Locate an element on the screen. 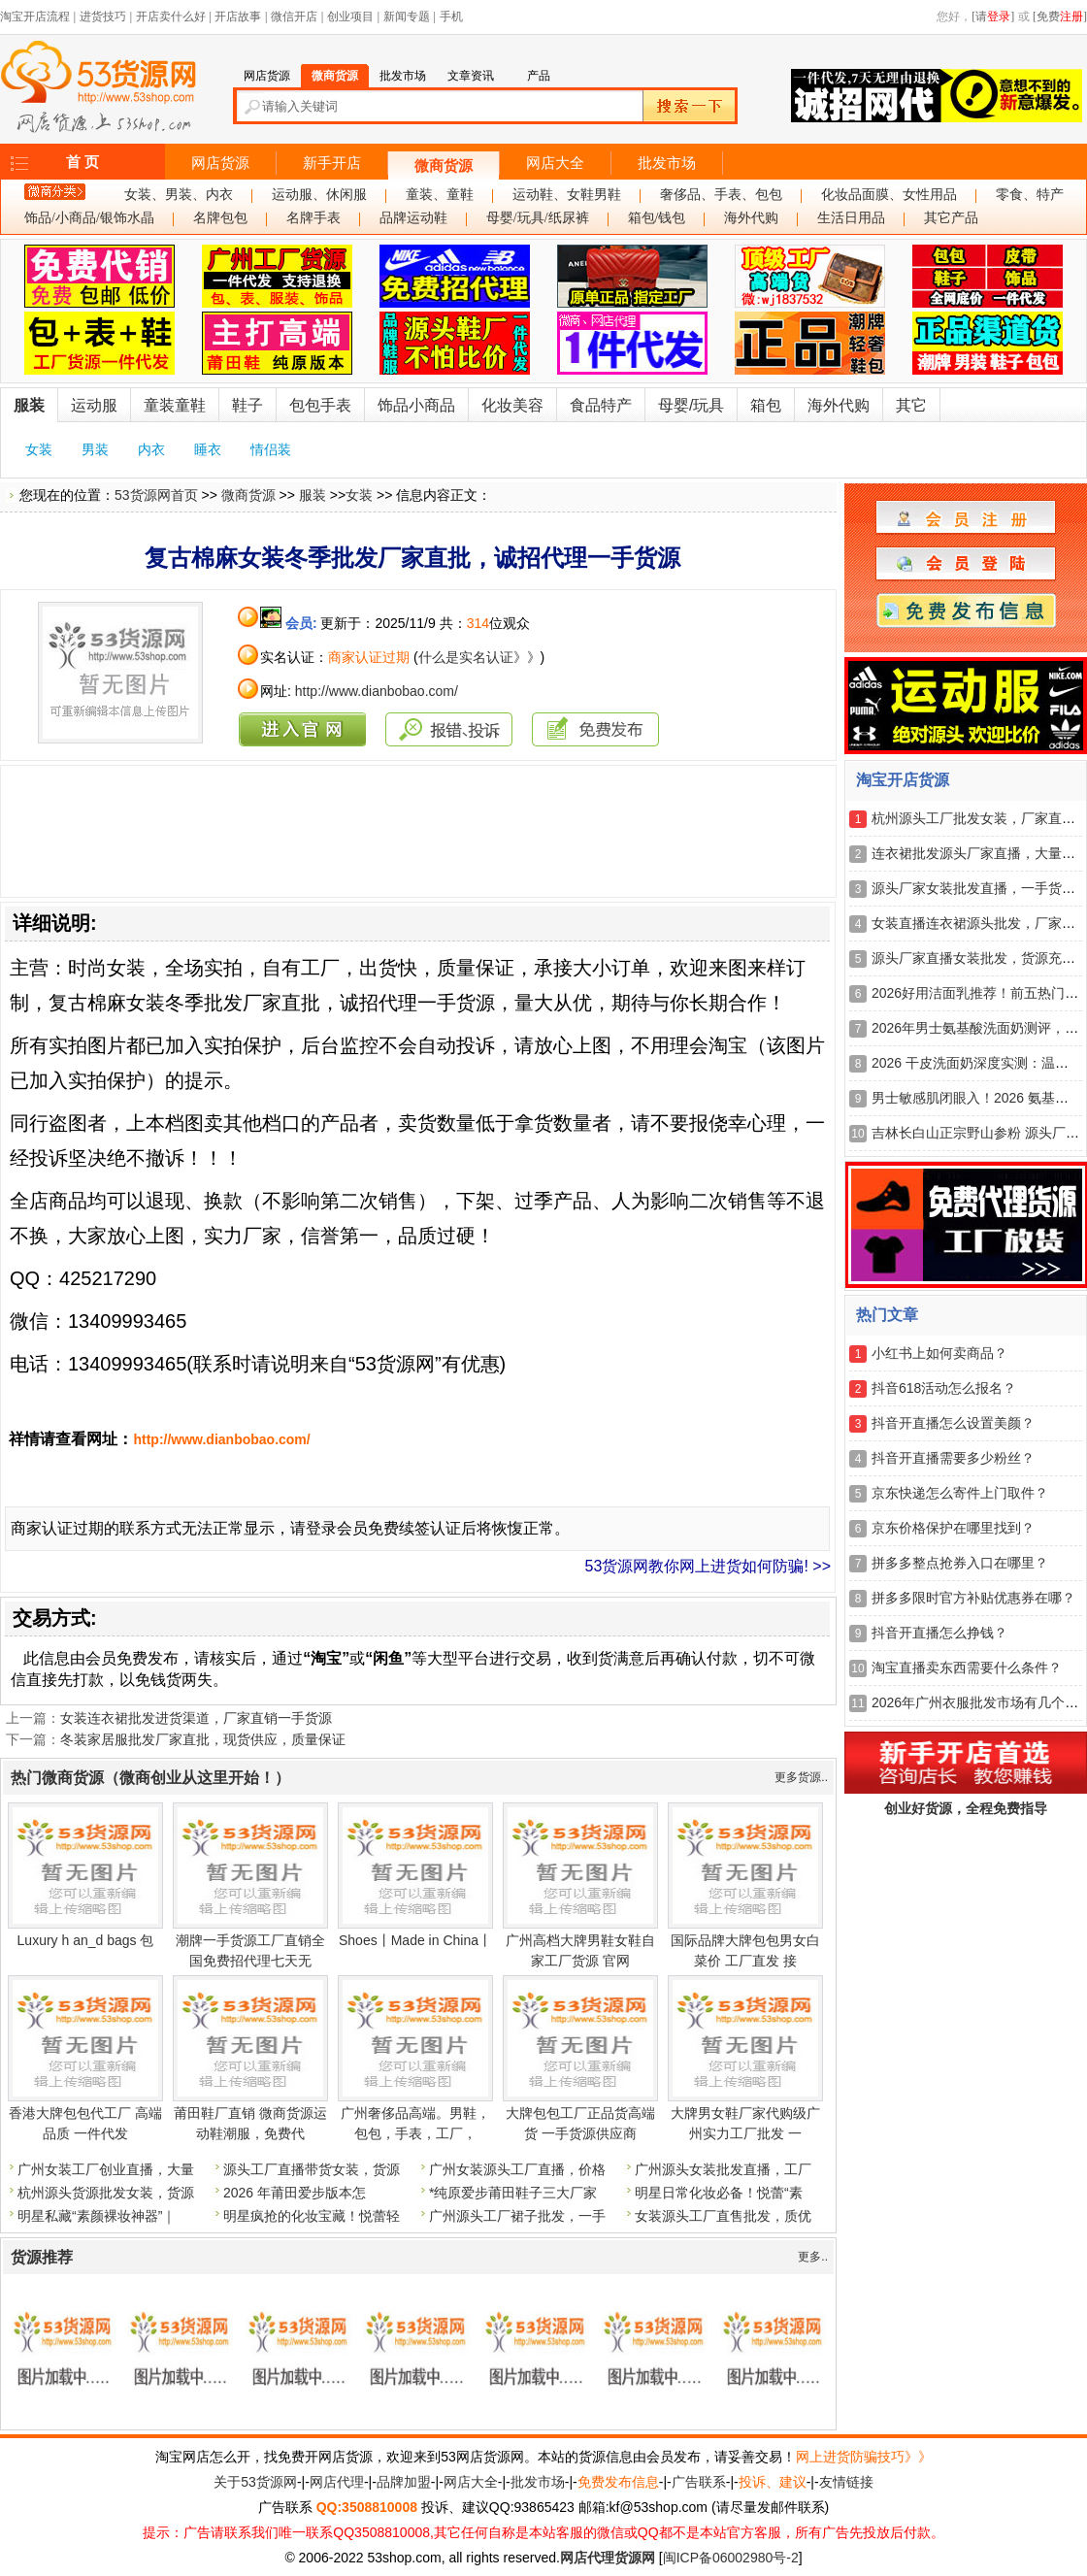 The image size is (1087, 2576). 闽ICP备06002980号-2 is located at coordinates (731, 2557).